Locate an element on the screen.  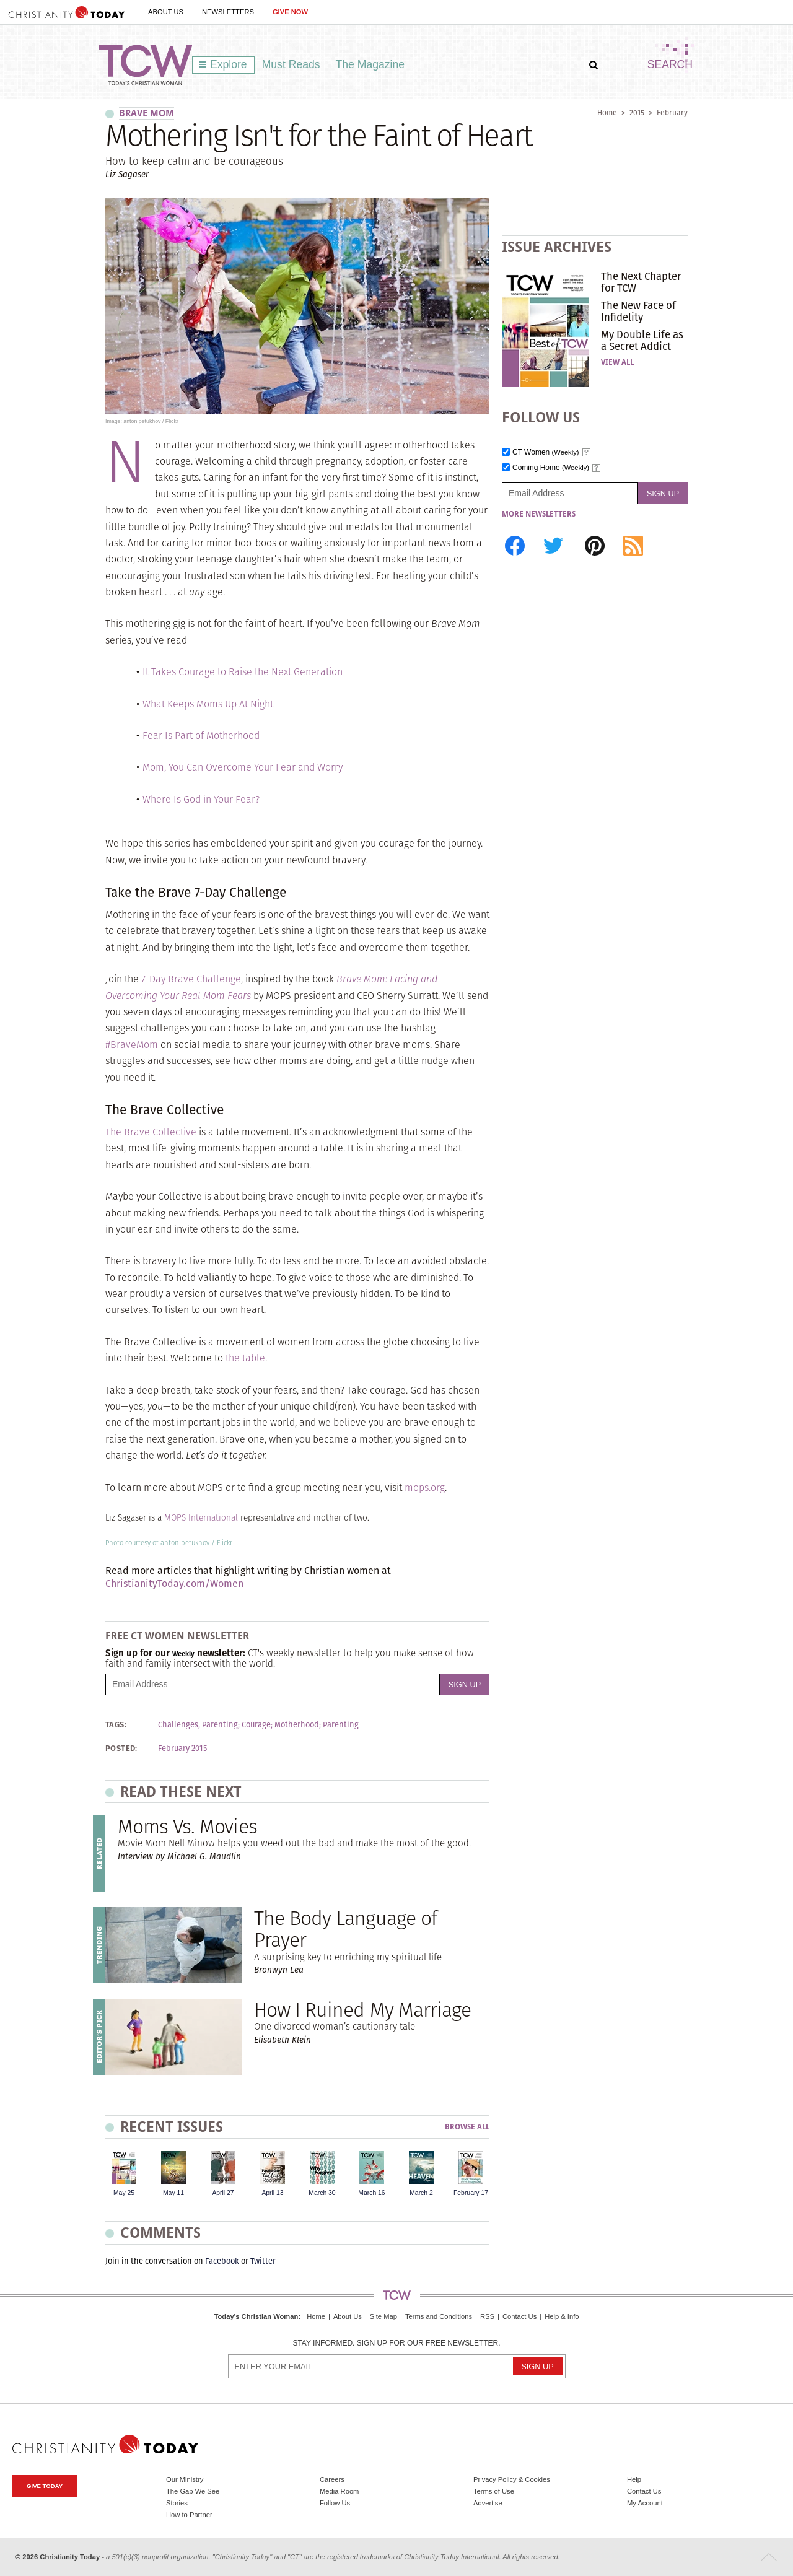
March 2 is located at coordinates (421, 2193).